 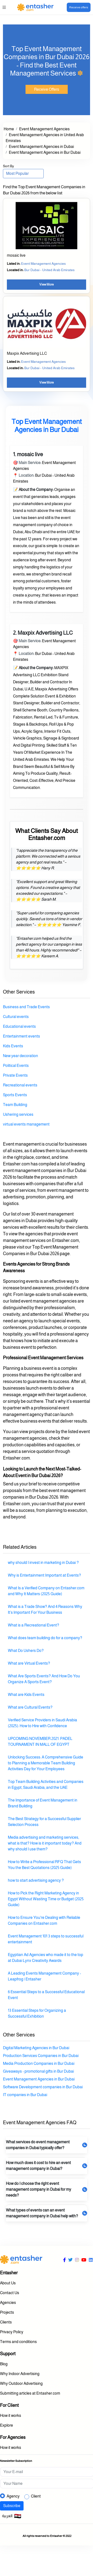 What do you see at coordinates (20, 2374) in the screenshot?
I see `Why Indoor Advertising` at bounding box center [20, 2374].